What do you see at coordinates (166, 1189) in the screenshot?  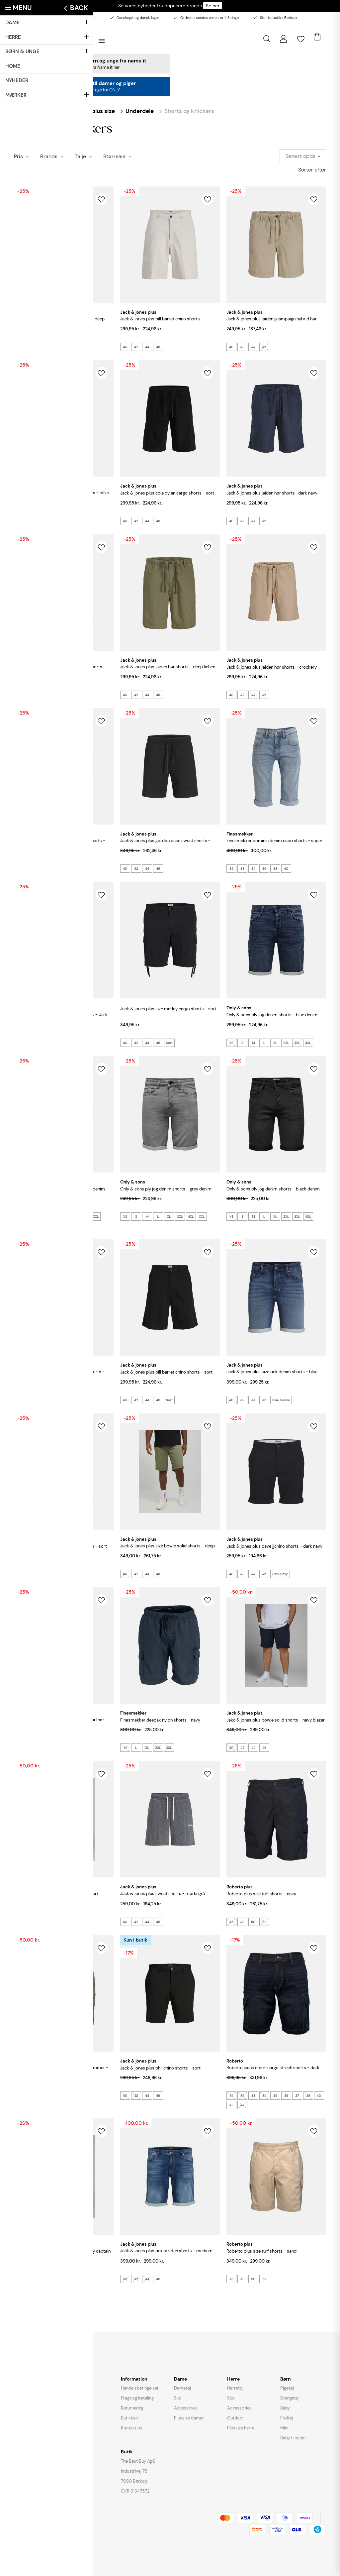 I see `ONLY & SONS Ply Jog Denim Shorts - Grey Denim` at bounding box center [166, 1189].